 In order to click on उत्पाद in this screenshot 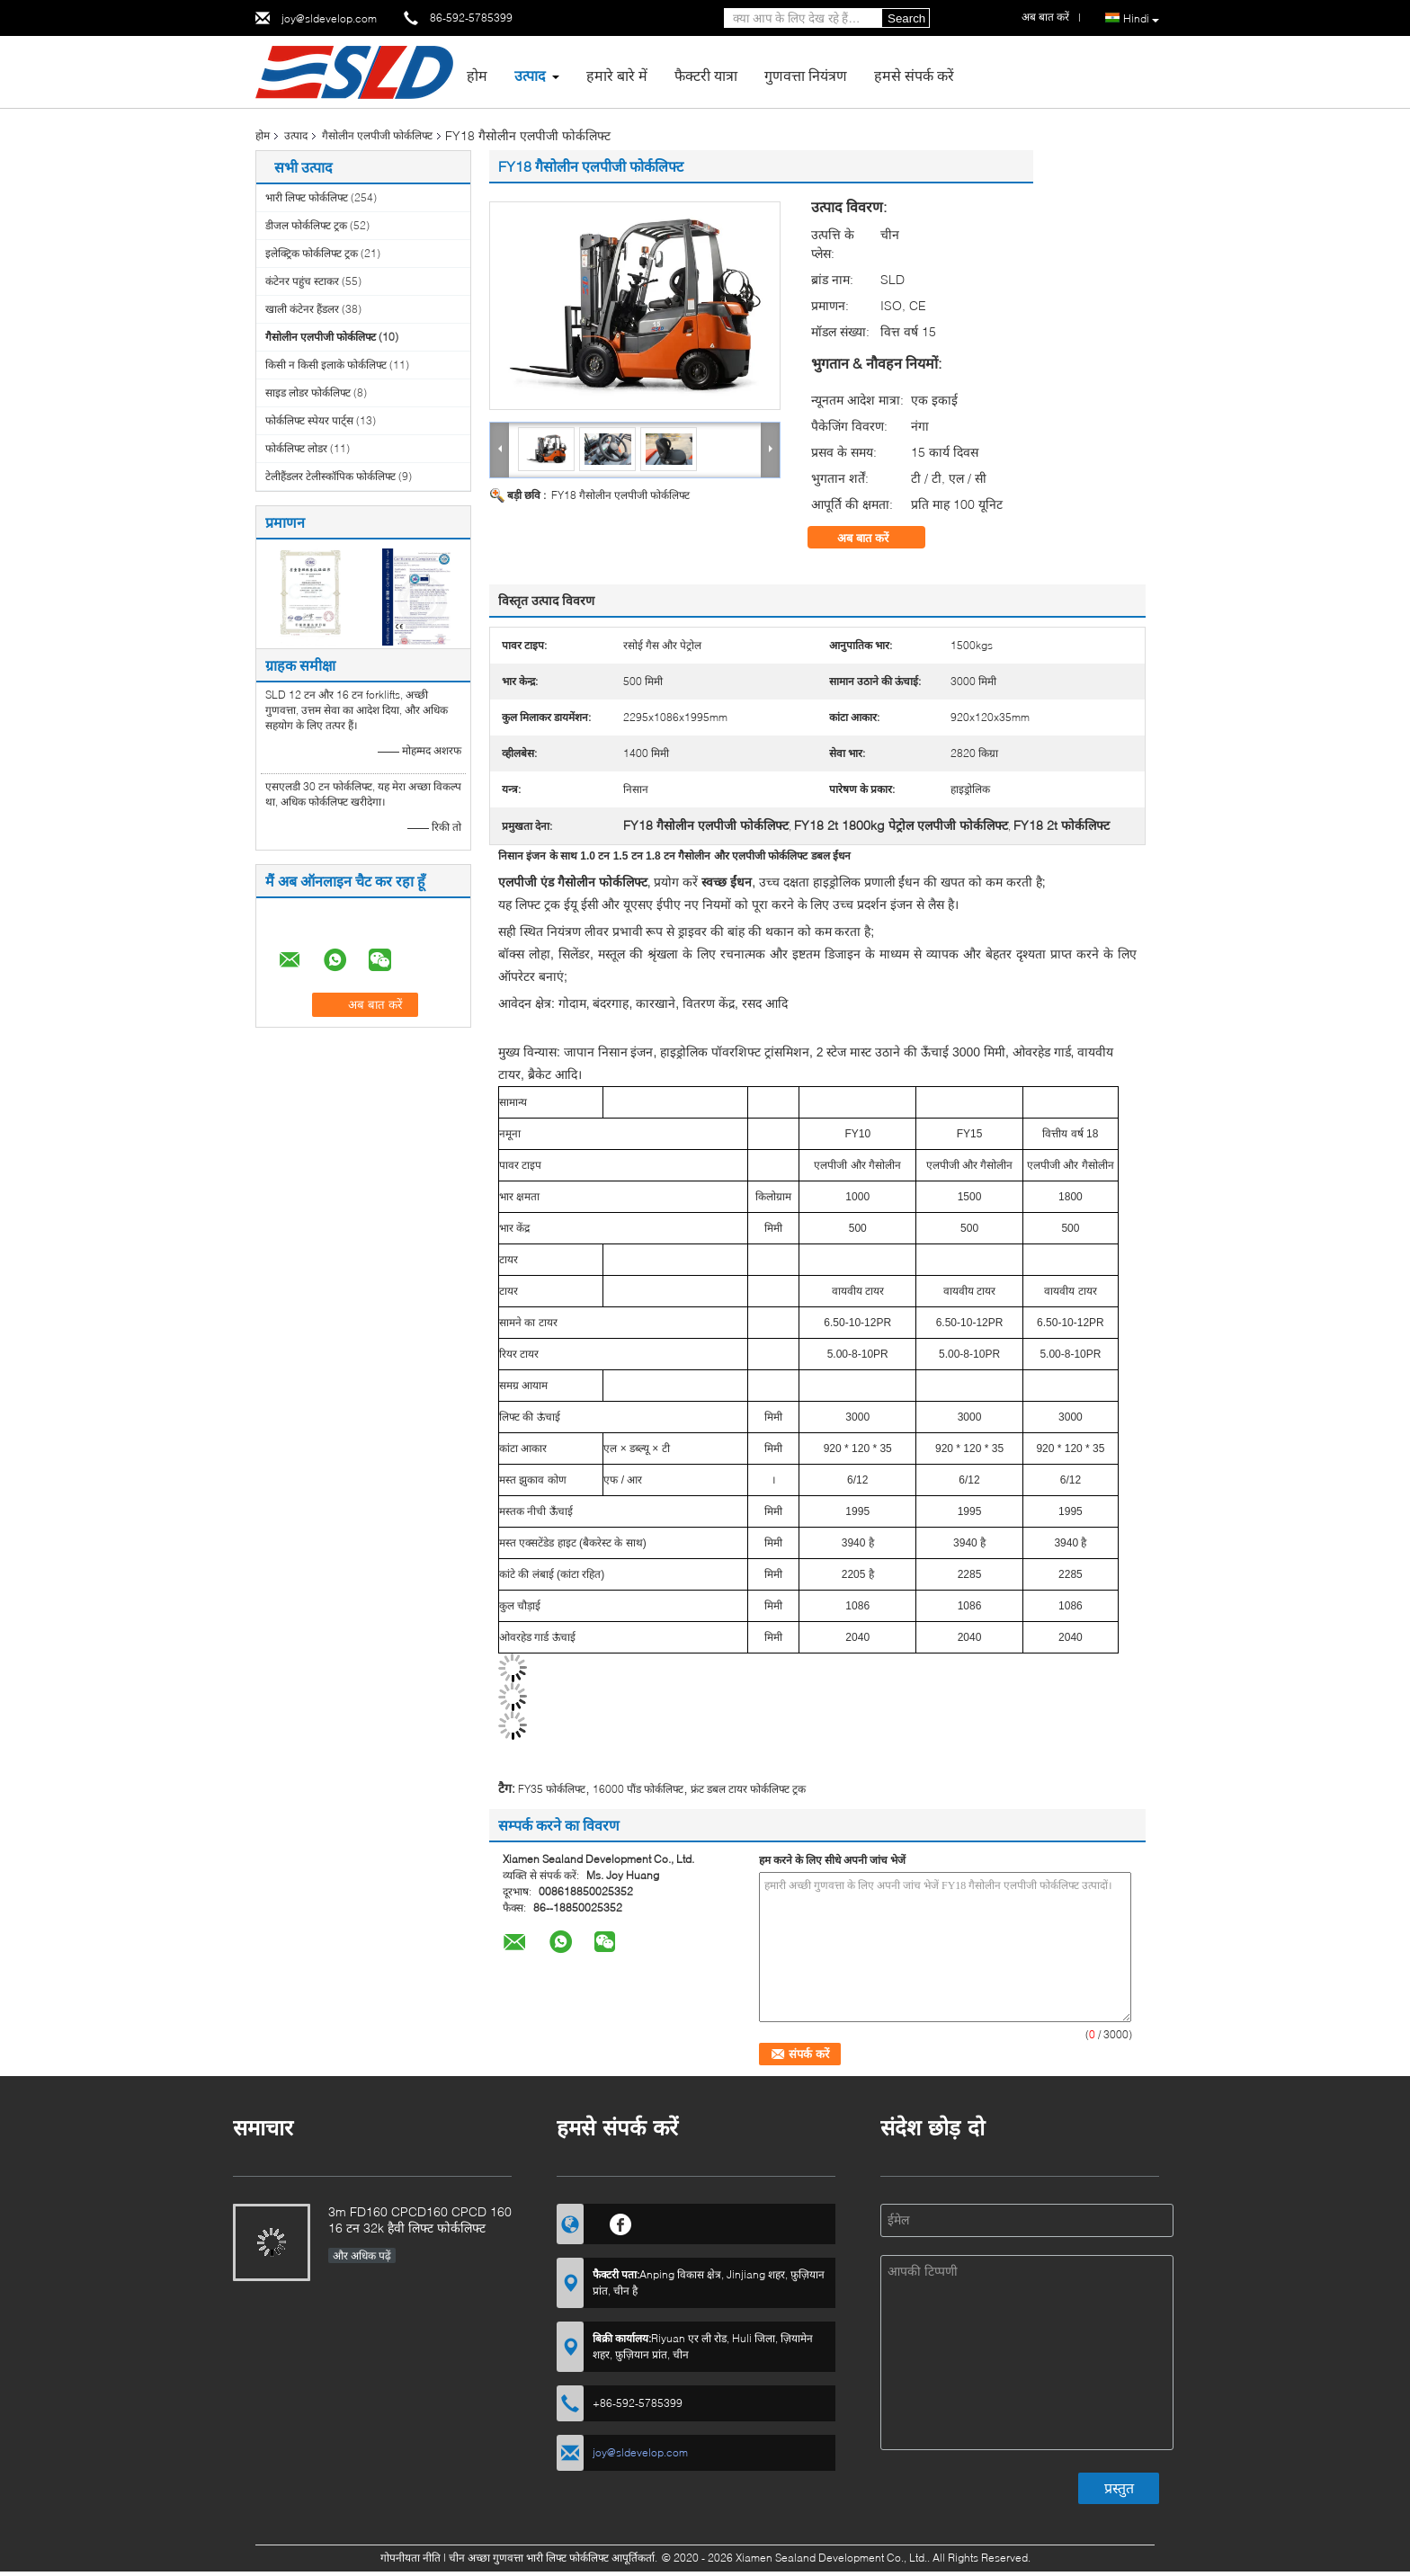, I will do `click(530, 75)`.